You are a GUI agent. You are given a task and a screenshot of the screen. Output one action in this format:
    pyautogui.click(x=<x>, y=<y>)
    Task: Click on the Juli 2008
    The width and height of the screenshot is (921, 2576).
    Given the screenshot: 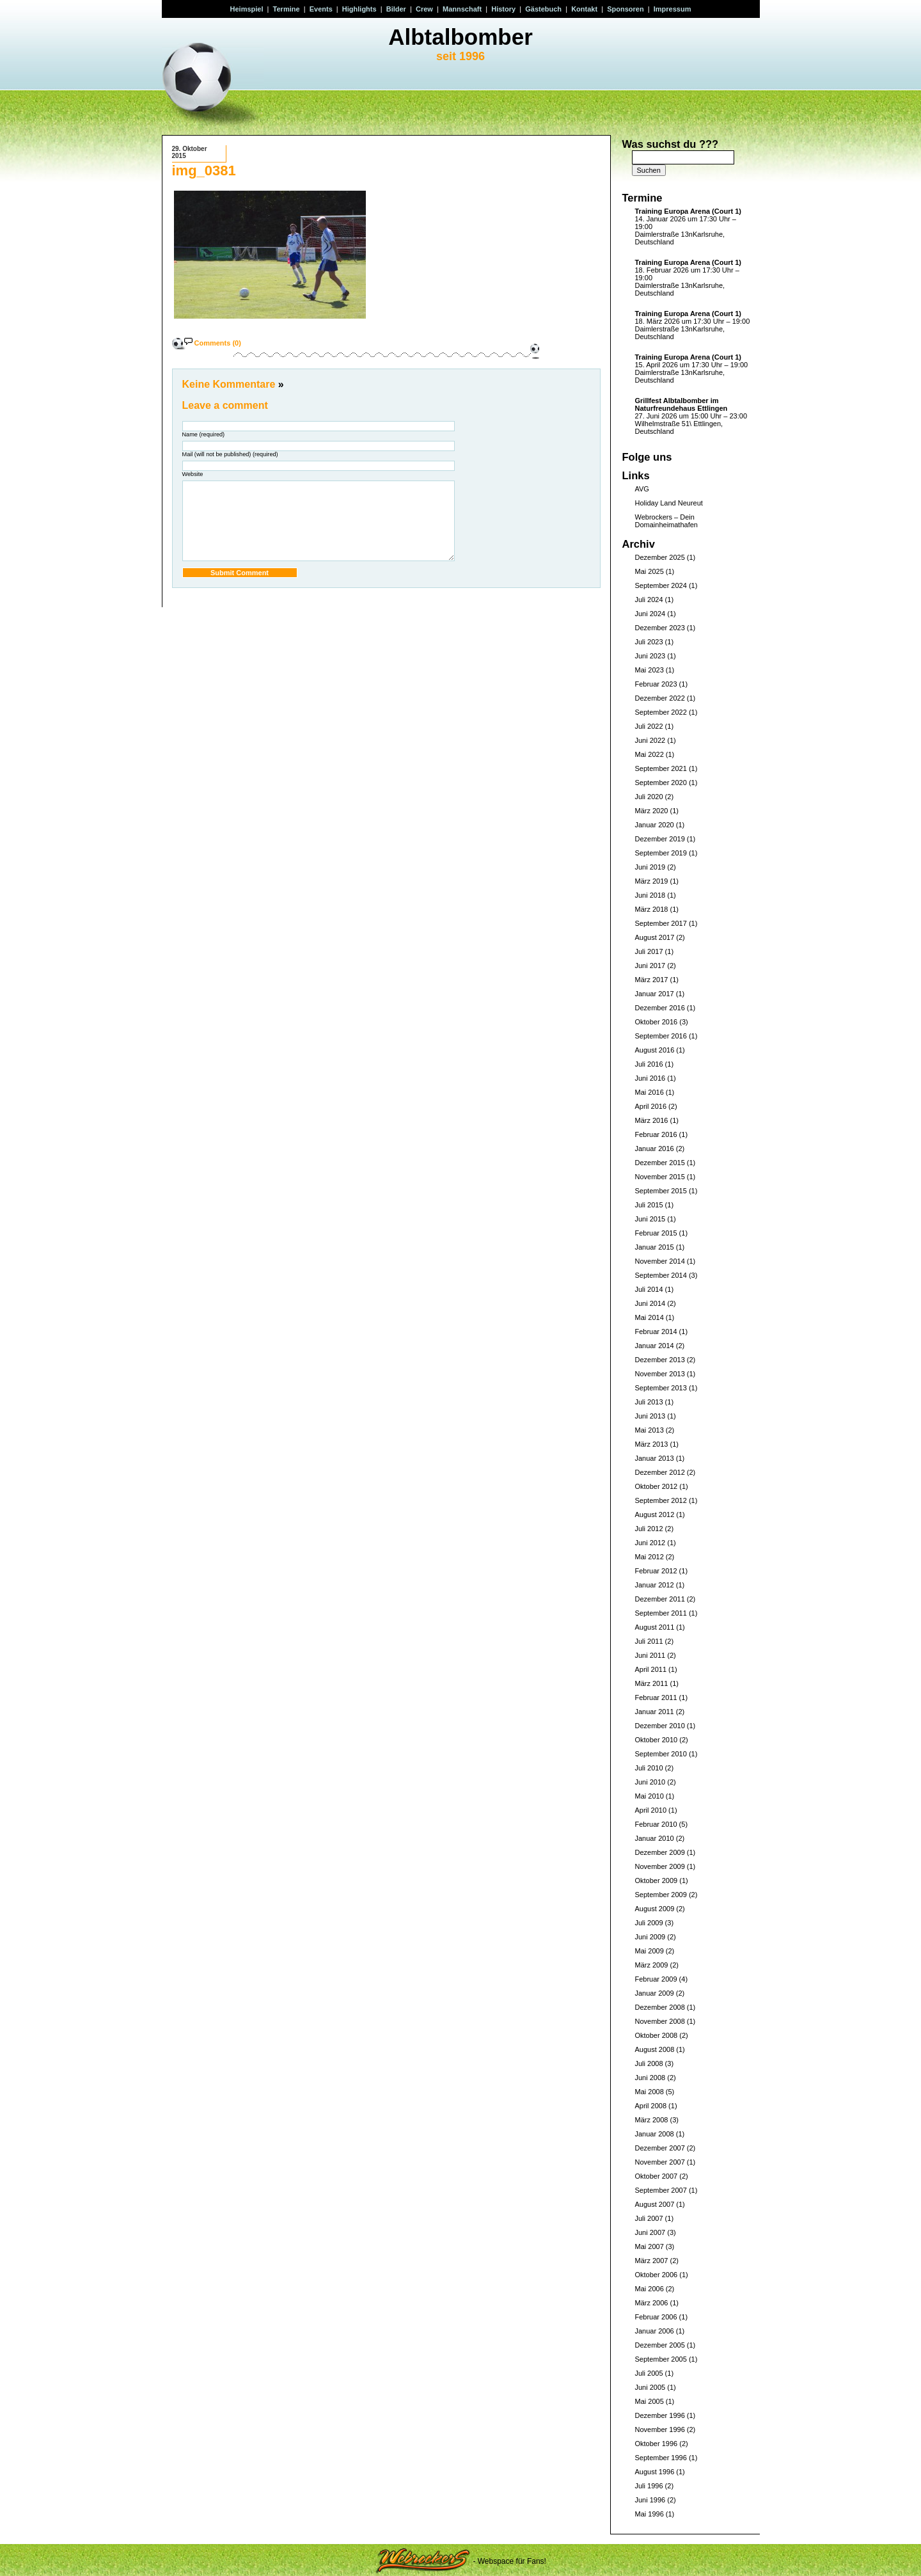 What is the action you would take?
    pyautogui.click(x=649, y=2063)
    